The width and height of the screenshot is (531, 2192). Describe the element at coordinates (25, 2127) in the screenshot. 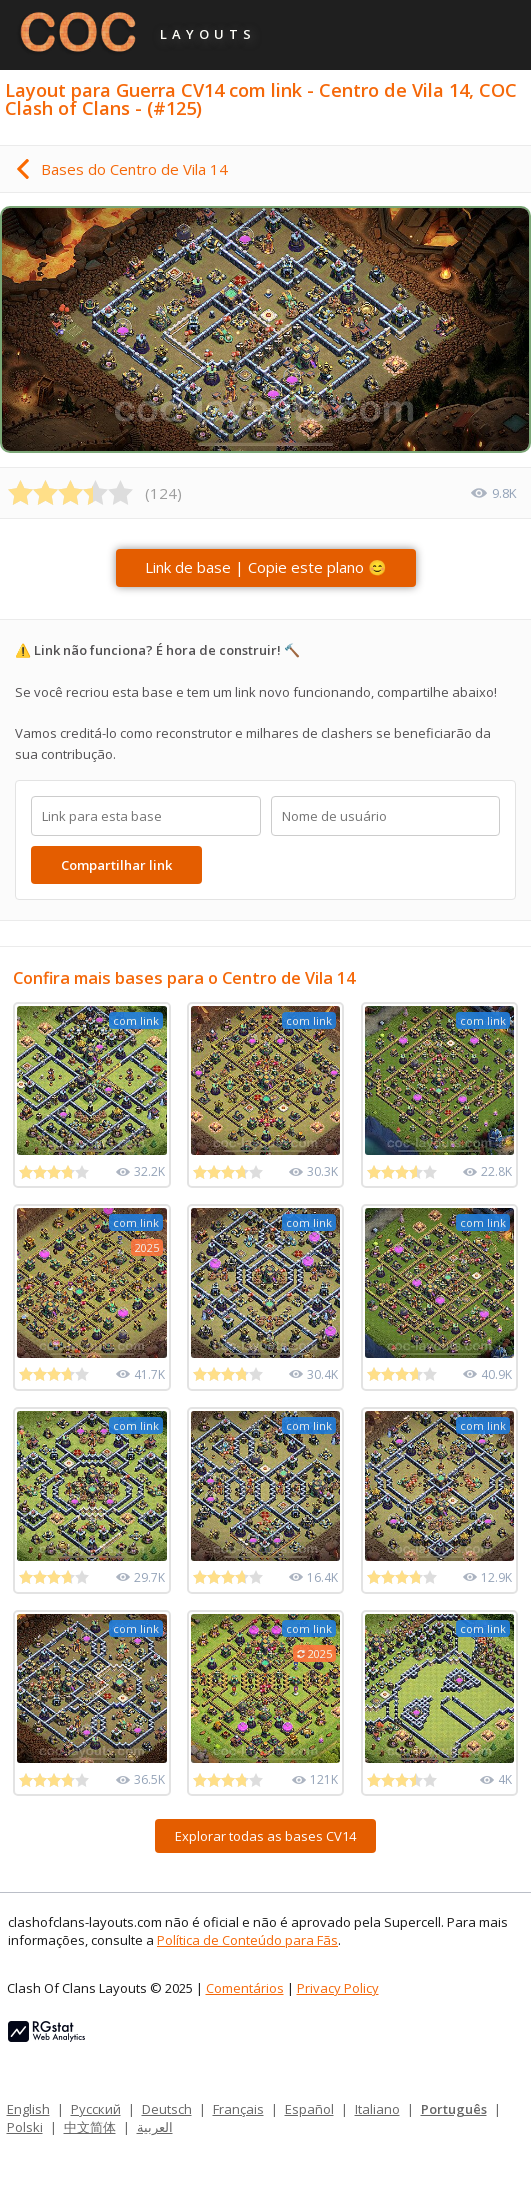

I see `Polski` at that location.